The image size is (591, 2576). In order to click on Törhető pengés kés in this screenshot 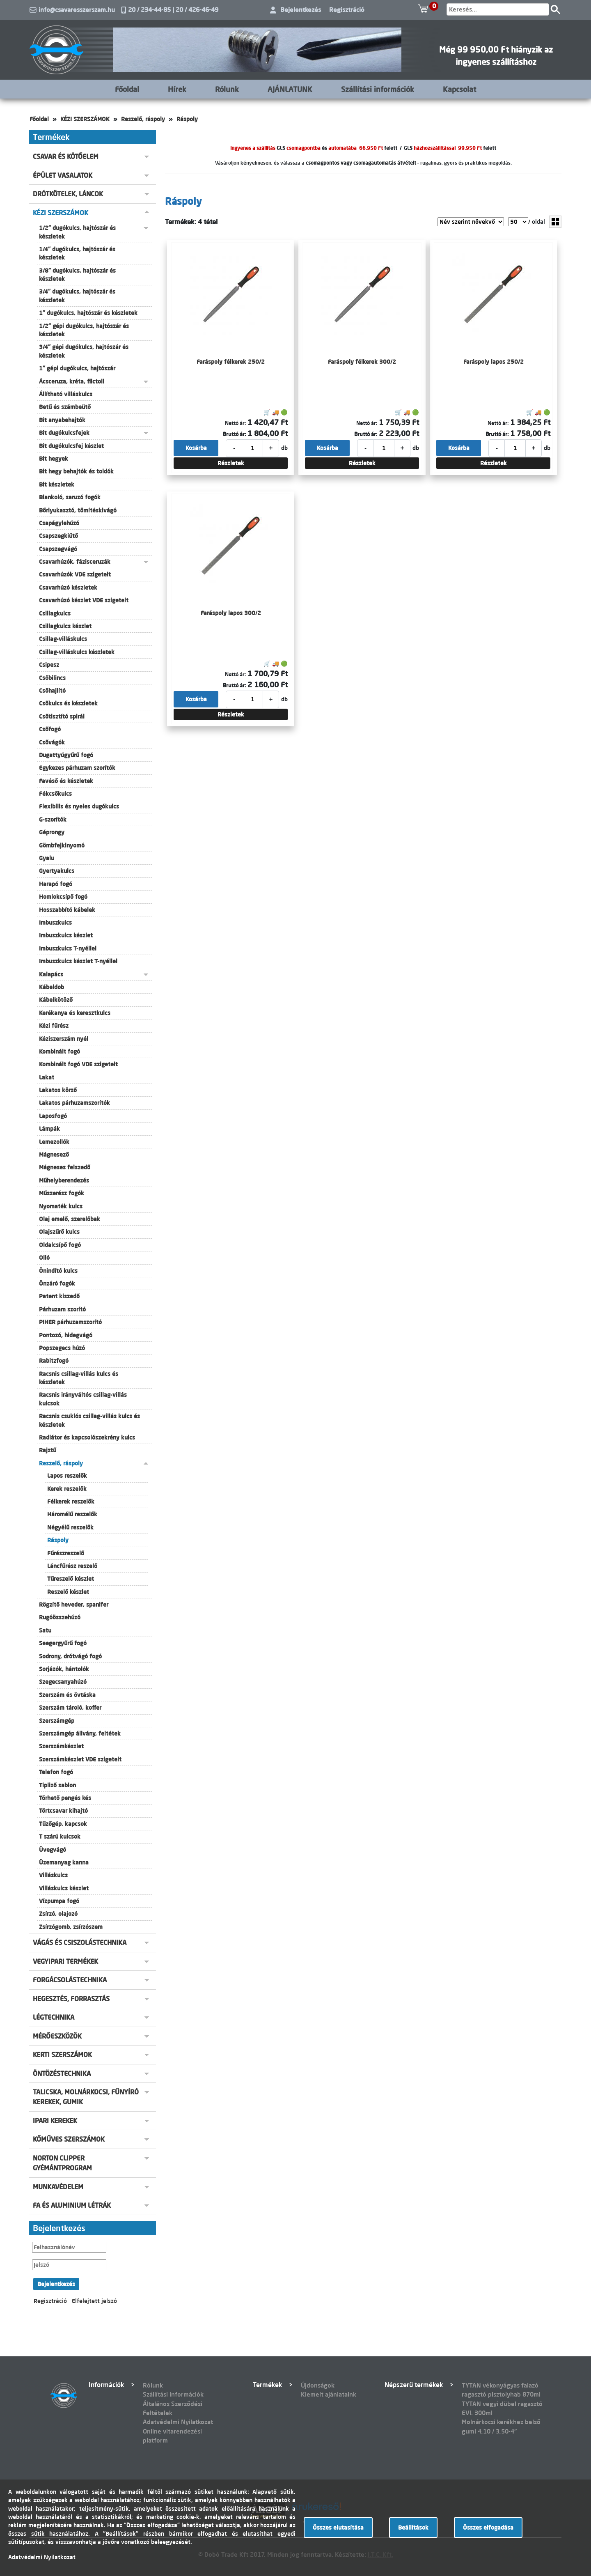, I will do `click(65, 1798)`.